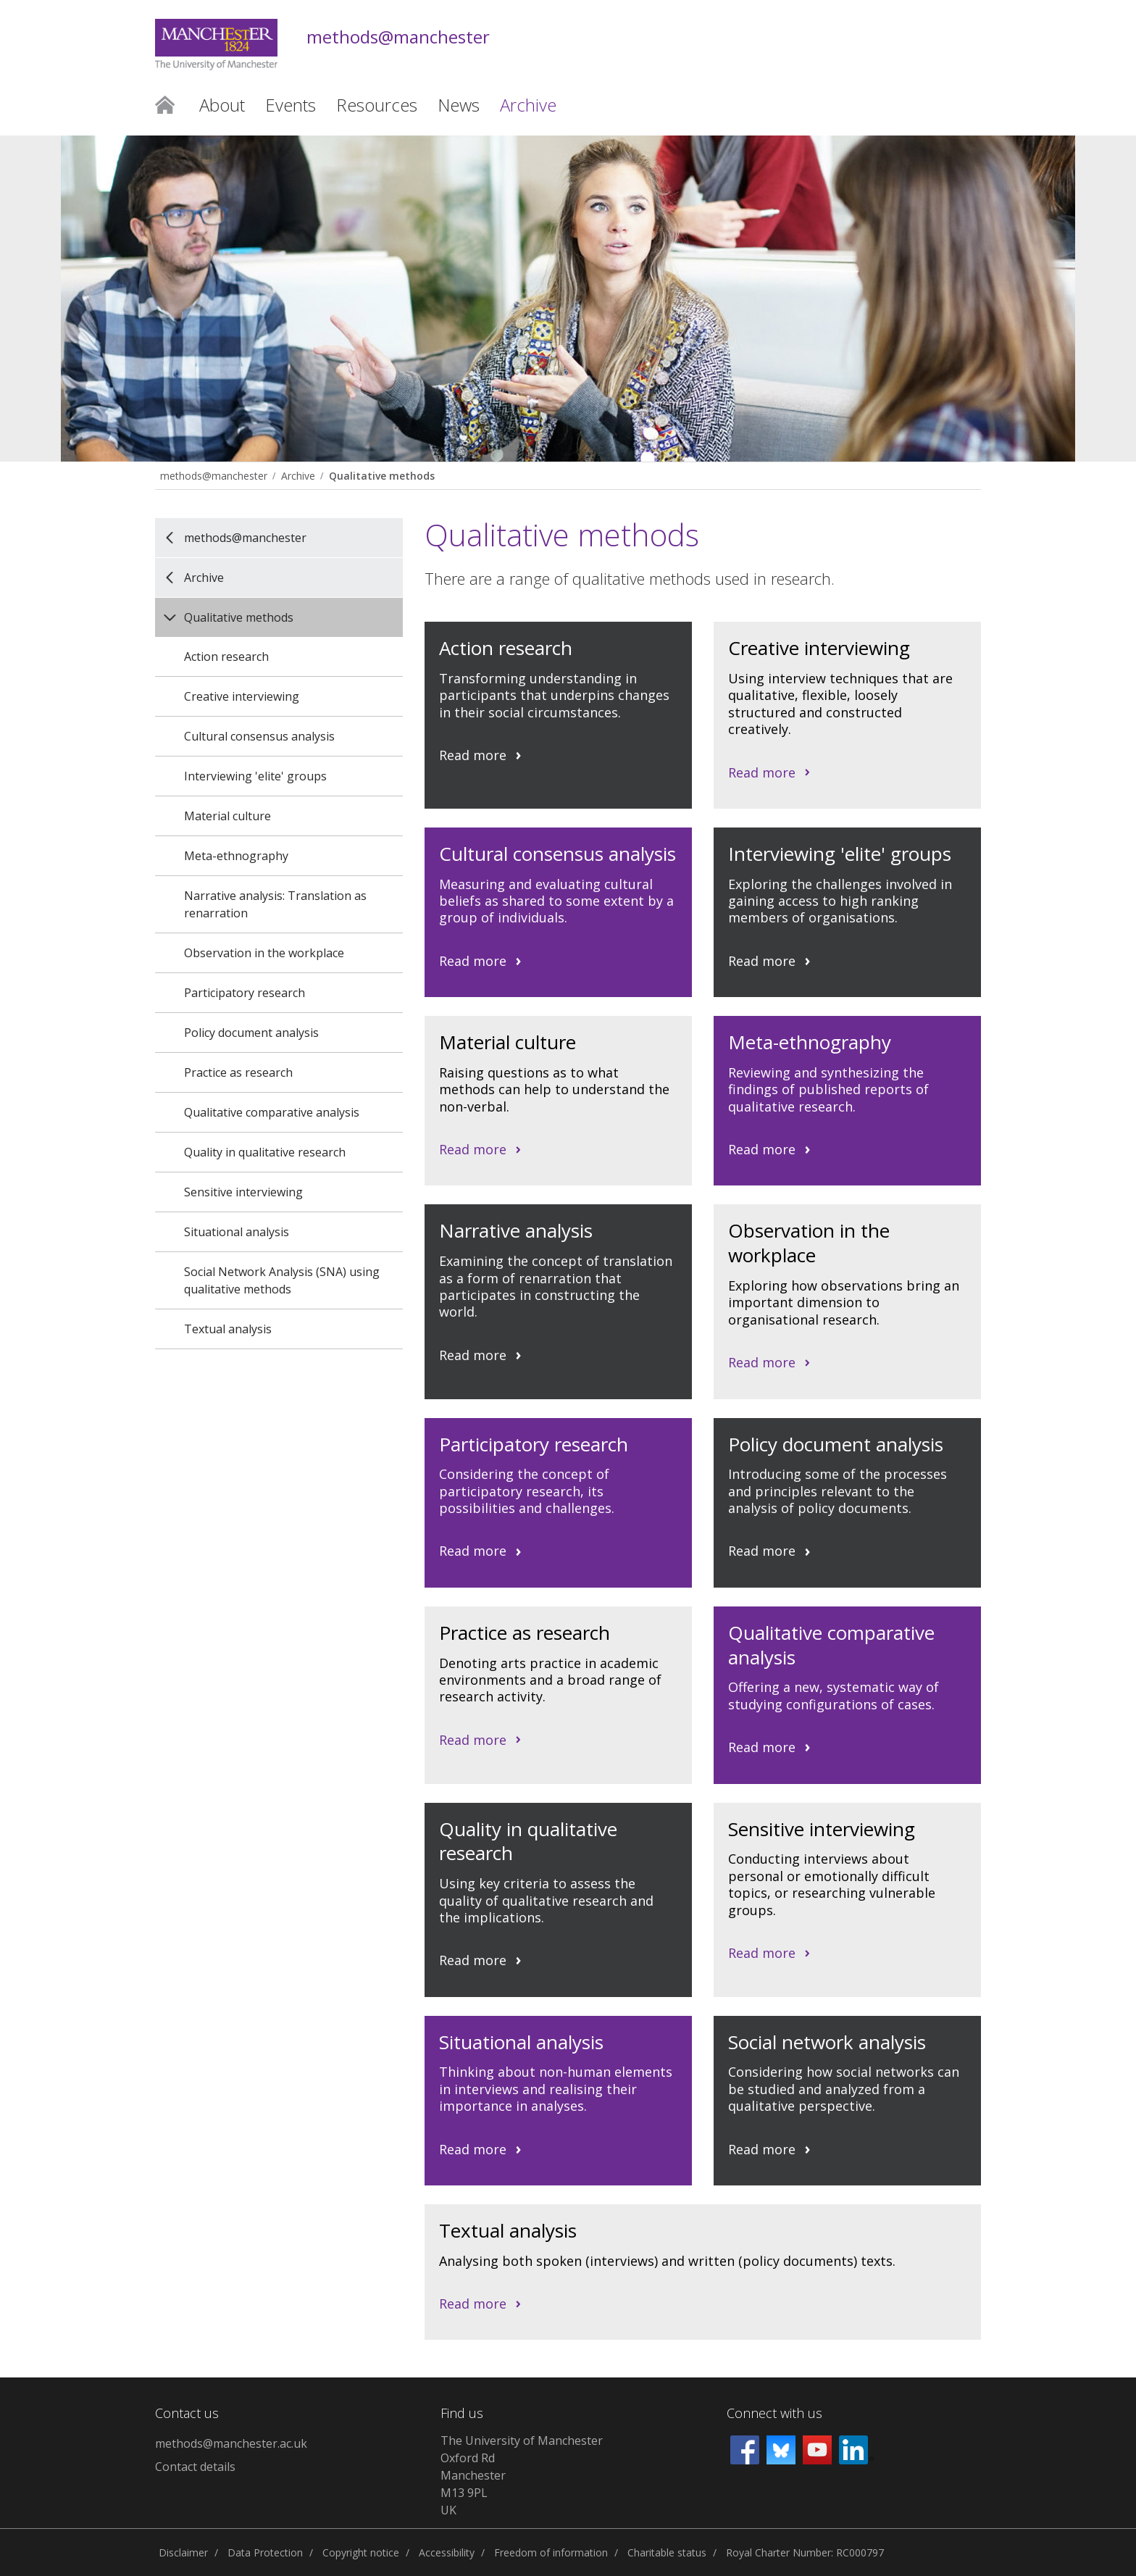 The height and width of the screenshot is (2576, 1136). Describe the element at coordinates (195, 2467) in the screenshot. I see `Contact details` at that location.